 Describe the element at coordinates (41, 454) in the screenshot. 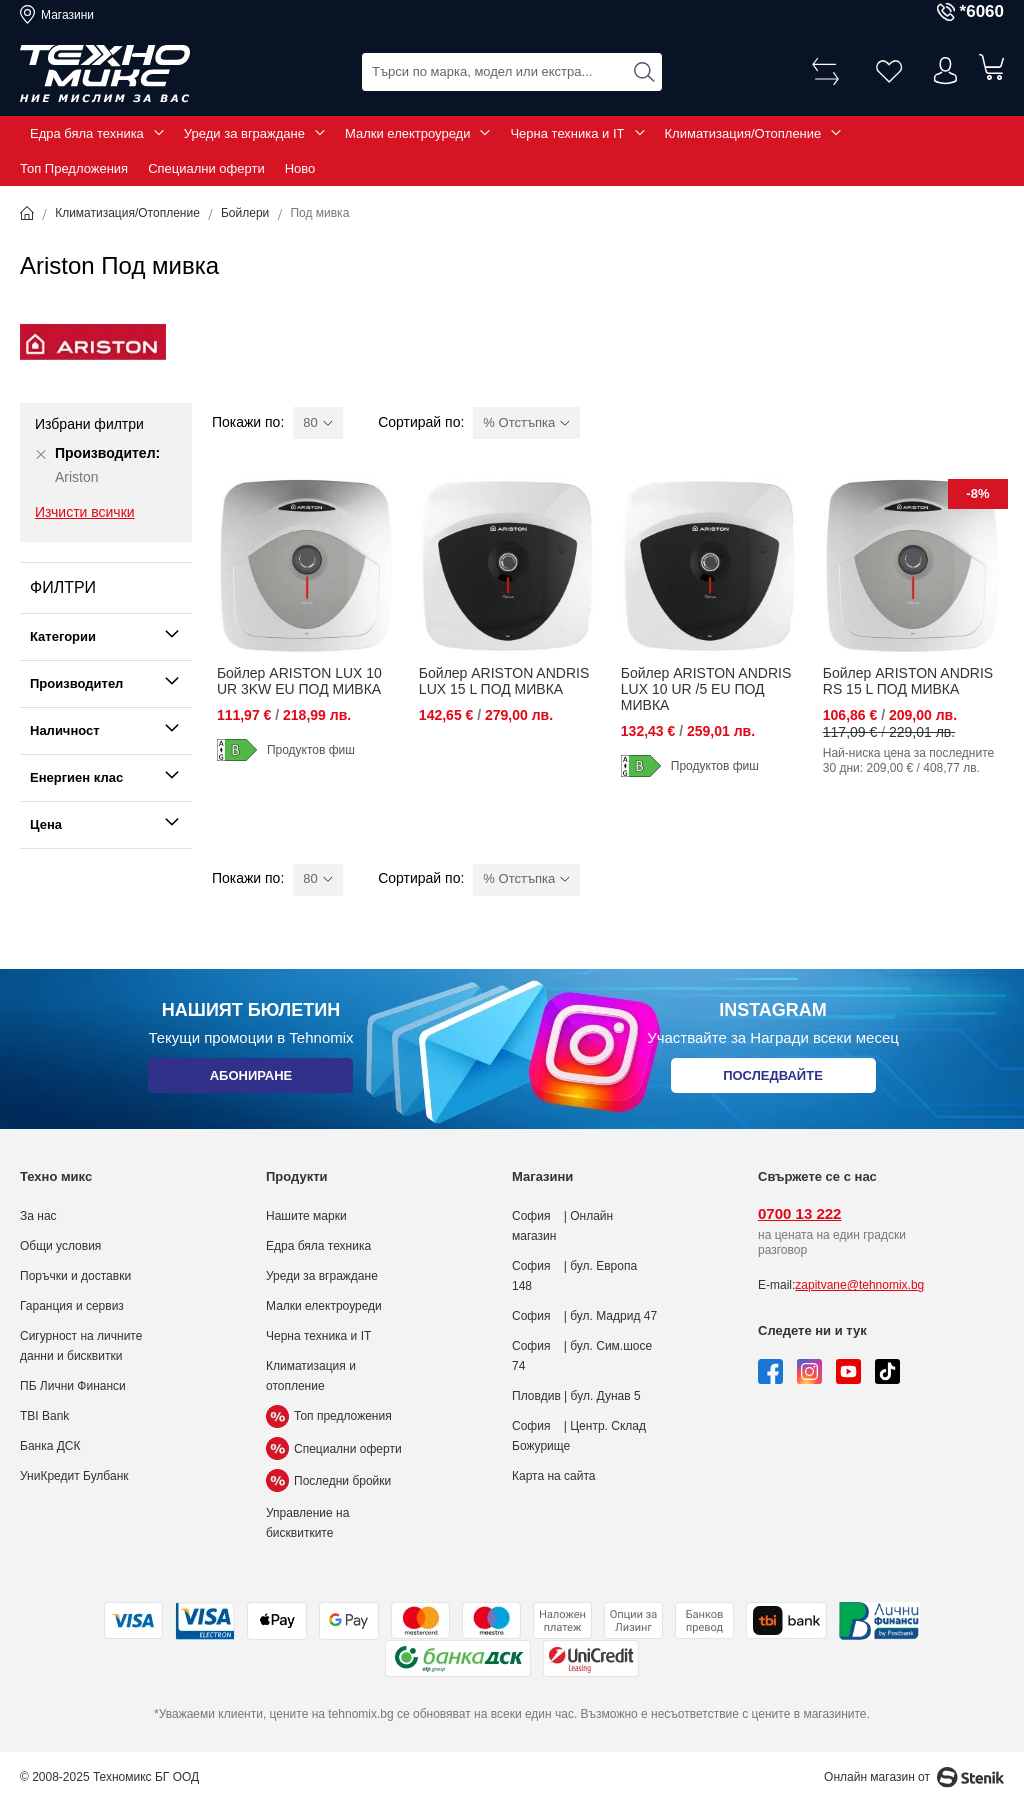

I see `[Премахни Производител Ariston]` at that location.